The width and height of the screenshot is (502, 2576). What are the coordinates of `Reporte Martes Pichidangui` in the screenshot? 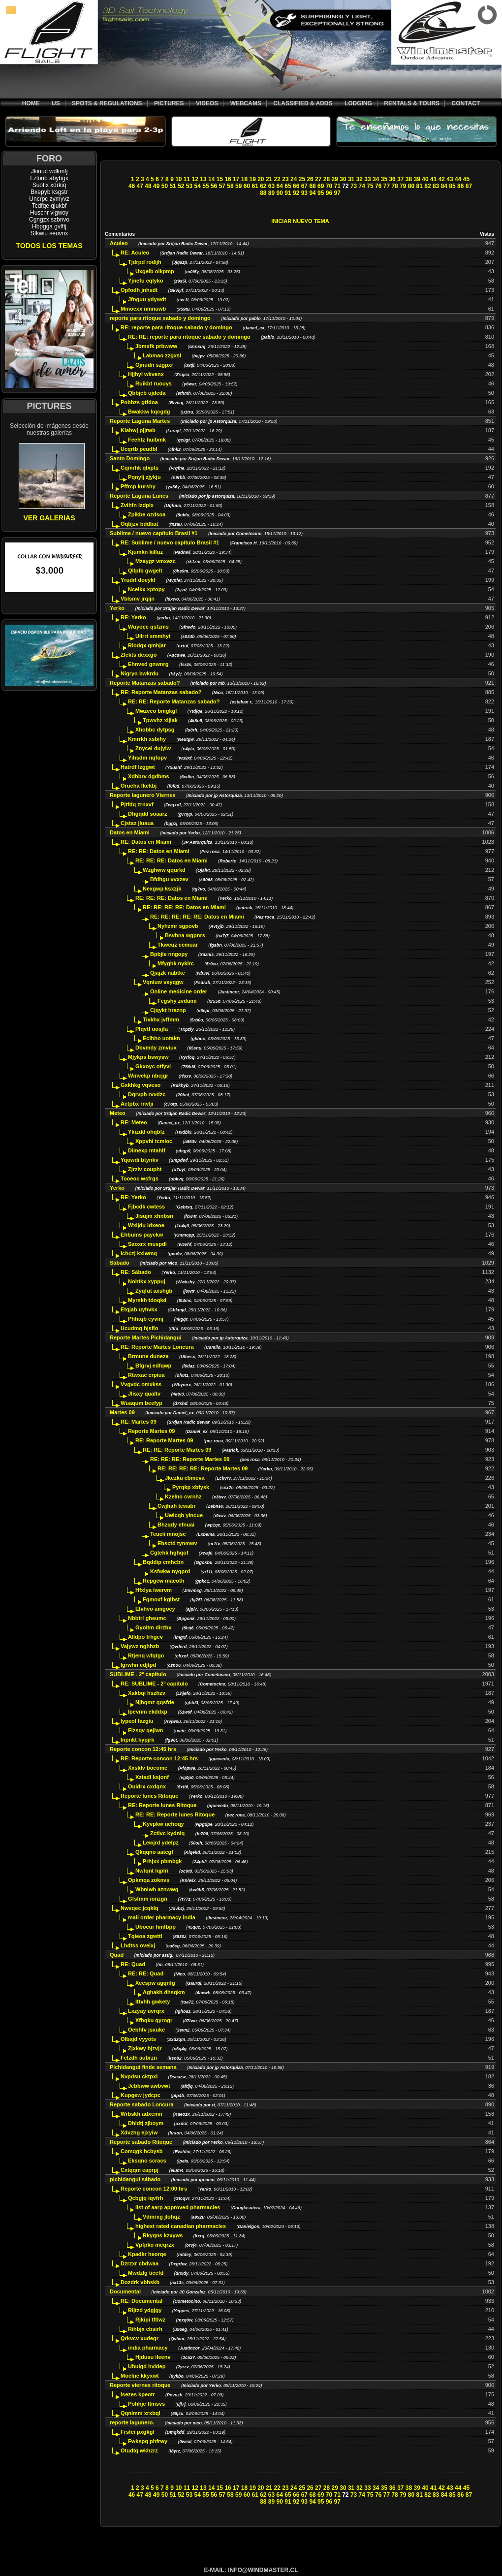 It's located at (145, 1337).